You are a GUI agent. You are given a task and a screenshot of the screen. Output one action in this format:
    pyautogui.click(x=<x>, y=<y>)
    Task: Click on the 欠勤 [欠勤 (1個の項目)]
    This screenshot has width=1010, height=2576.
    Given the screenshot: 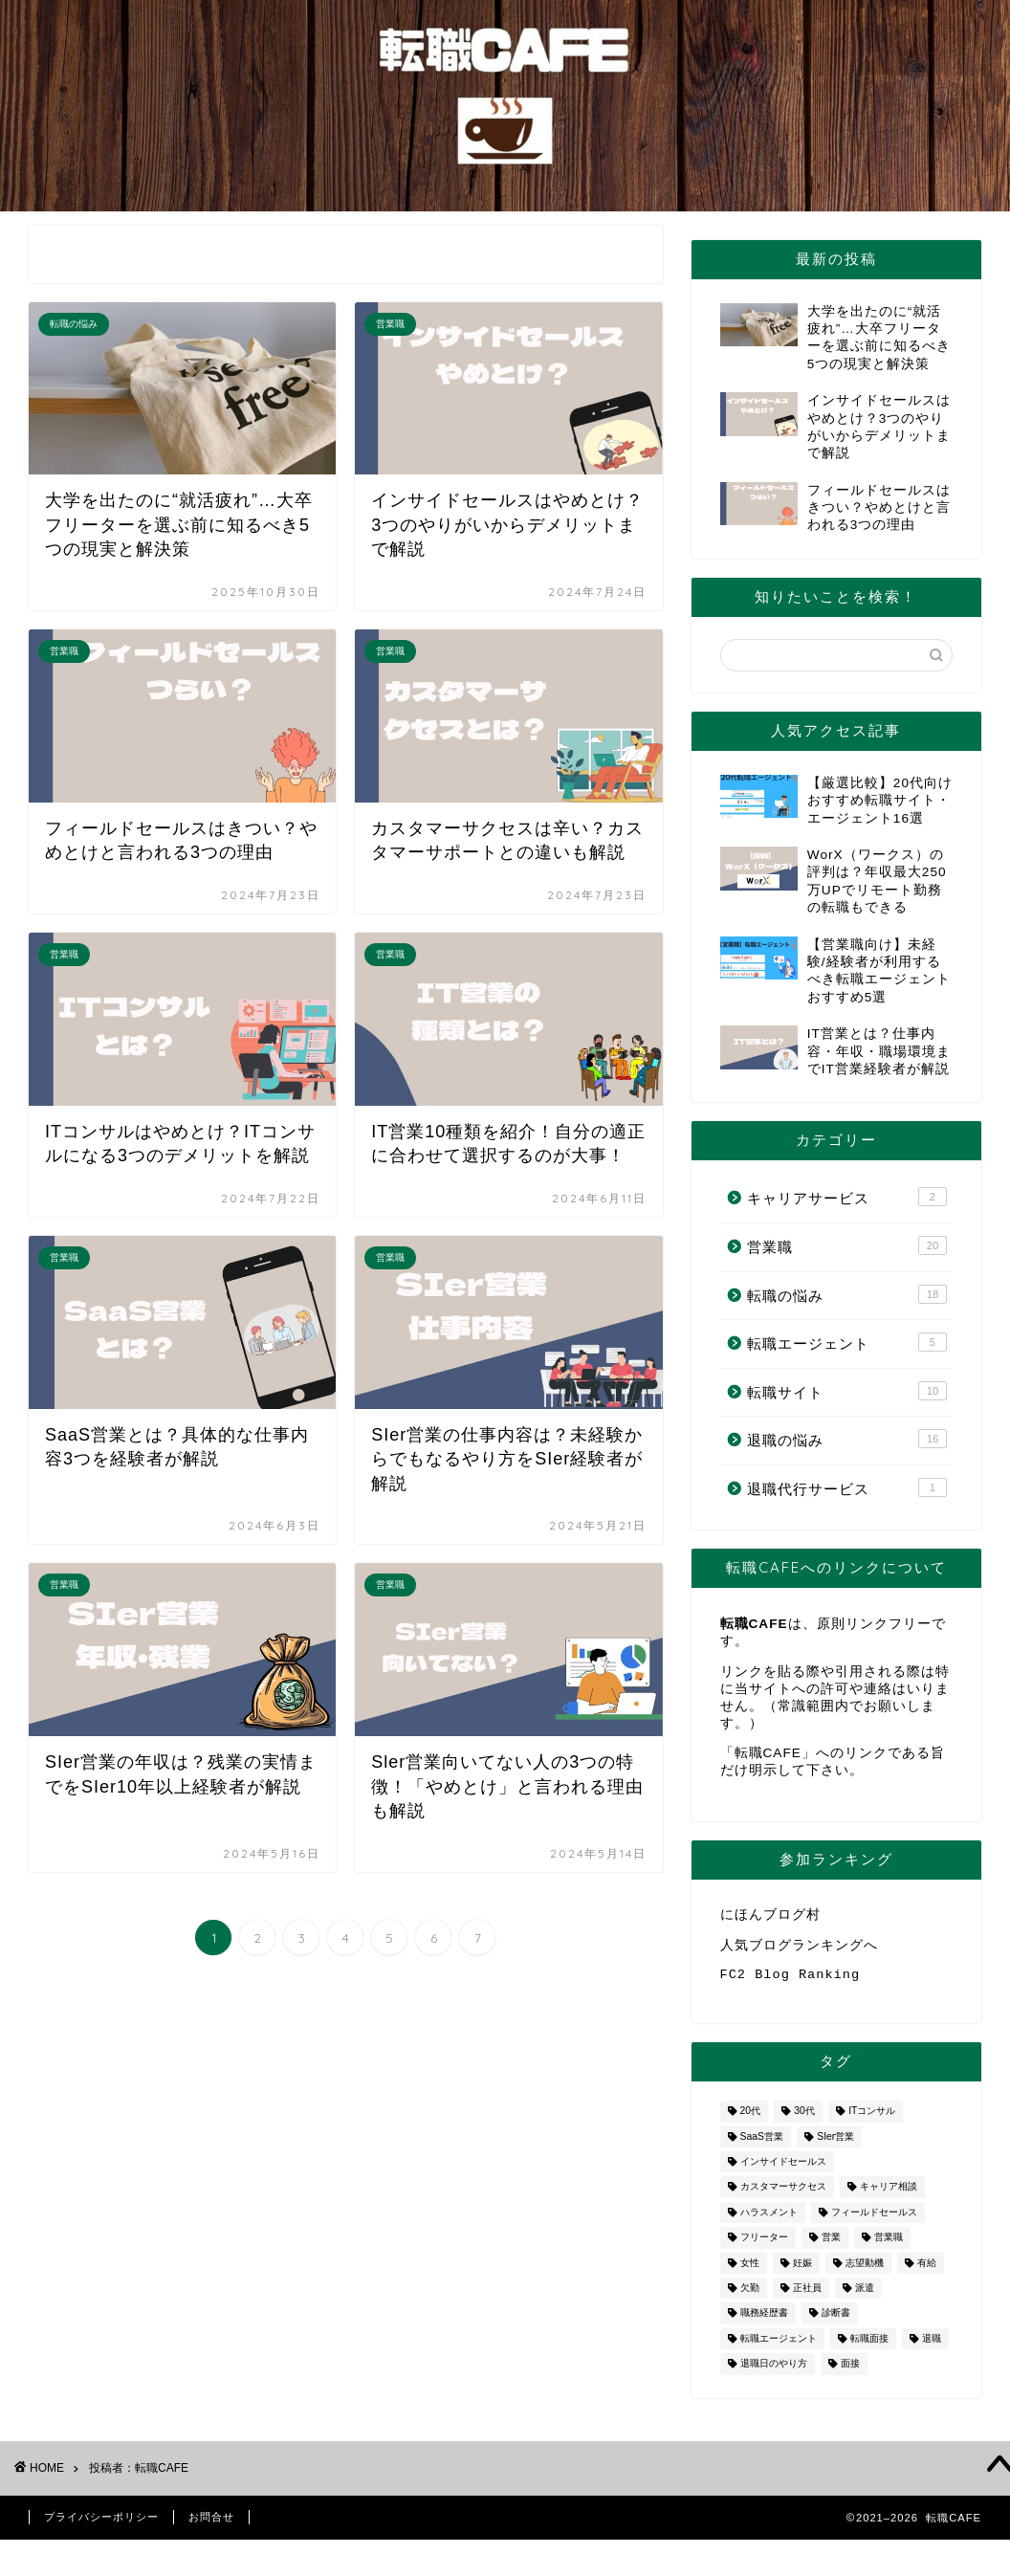 What is the action you would take?
    pyautogui.click(x=749, y=2295)
    